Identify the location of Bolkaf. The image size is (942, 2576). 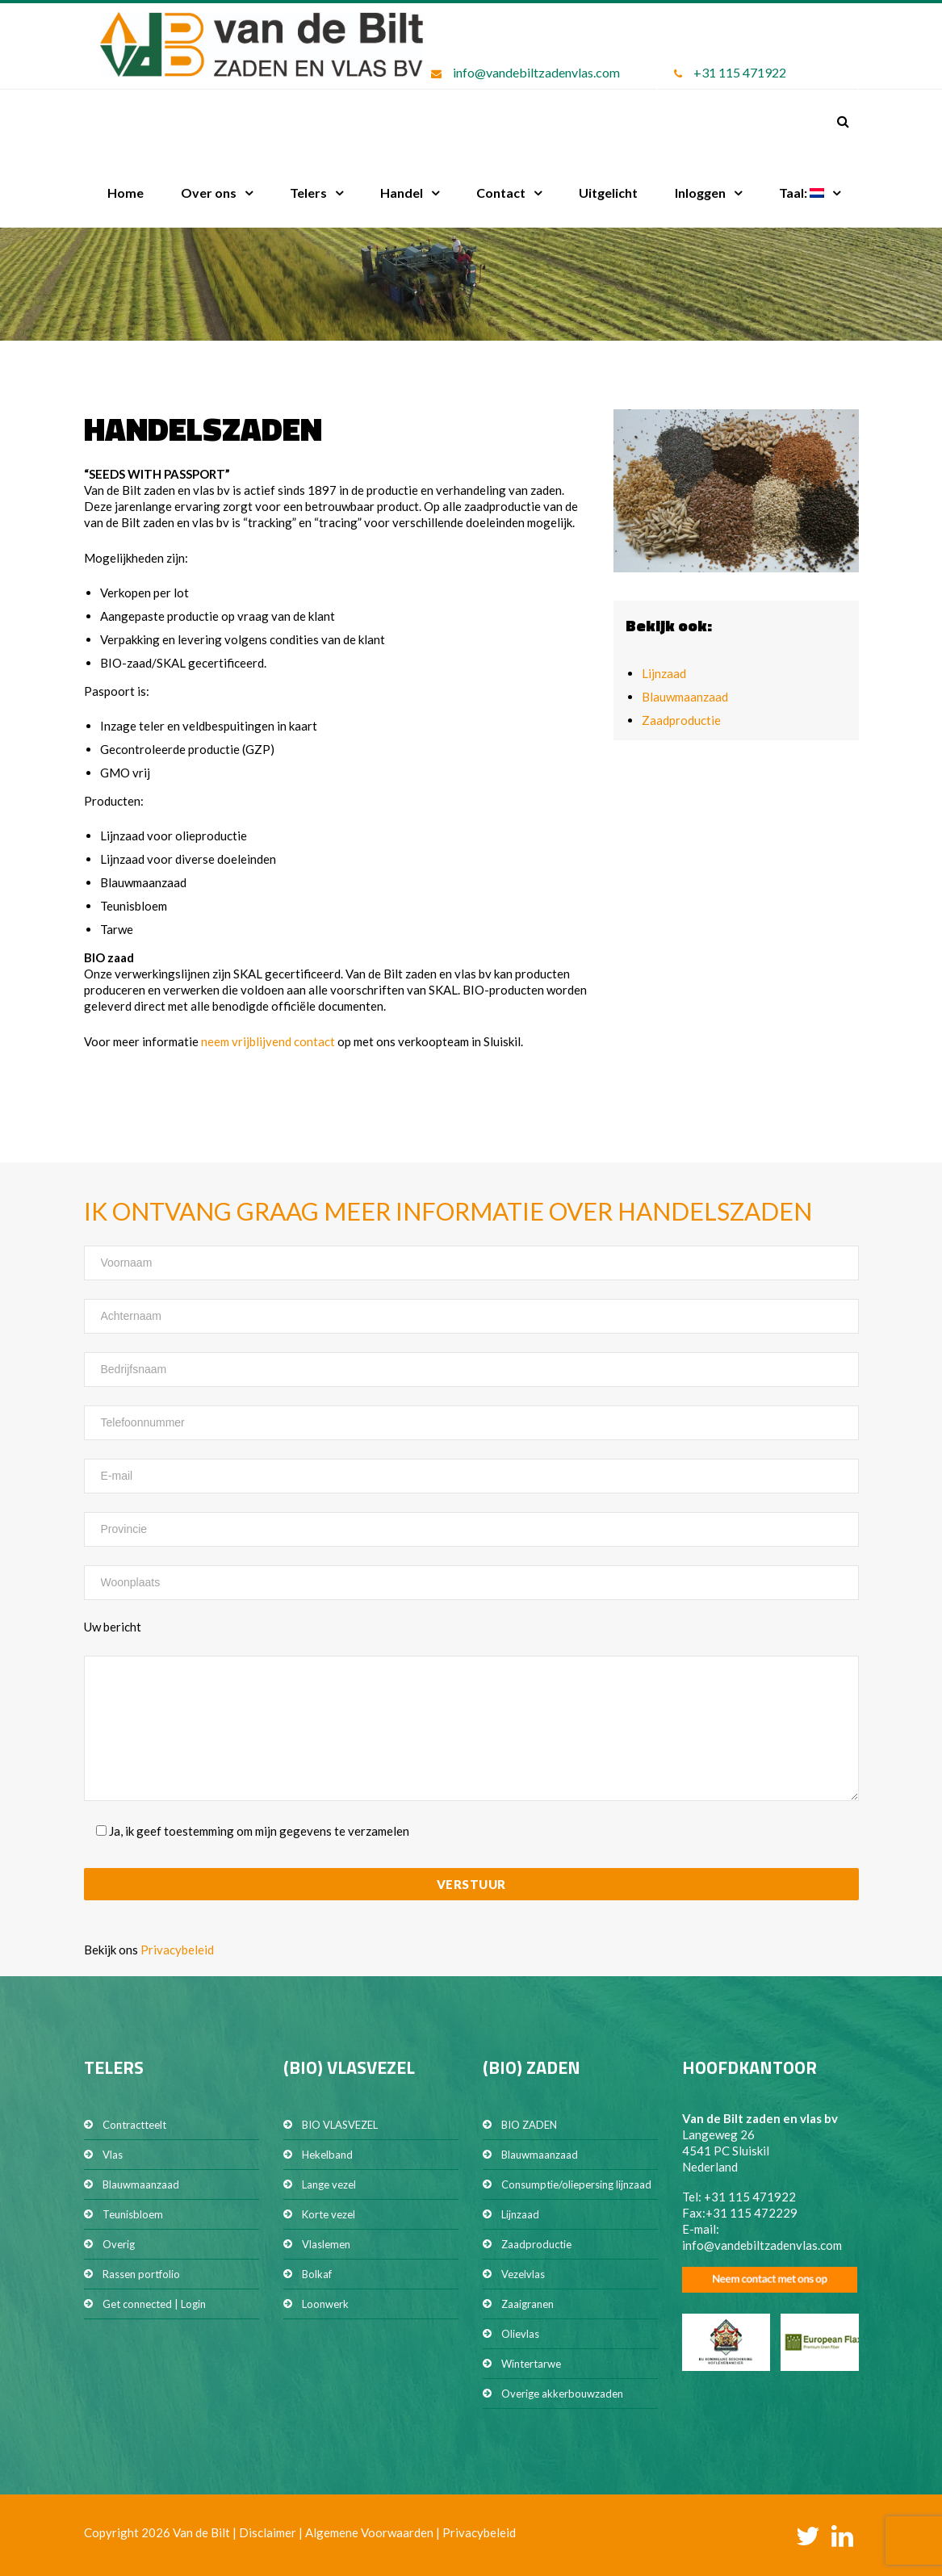
(317, 2274).